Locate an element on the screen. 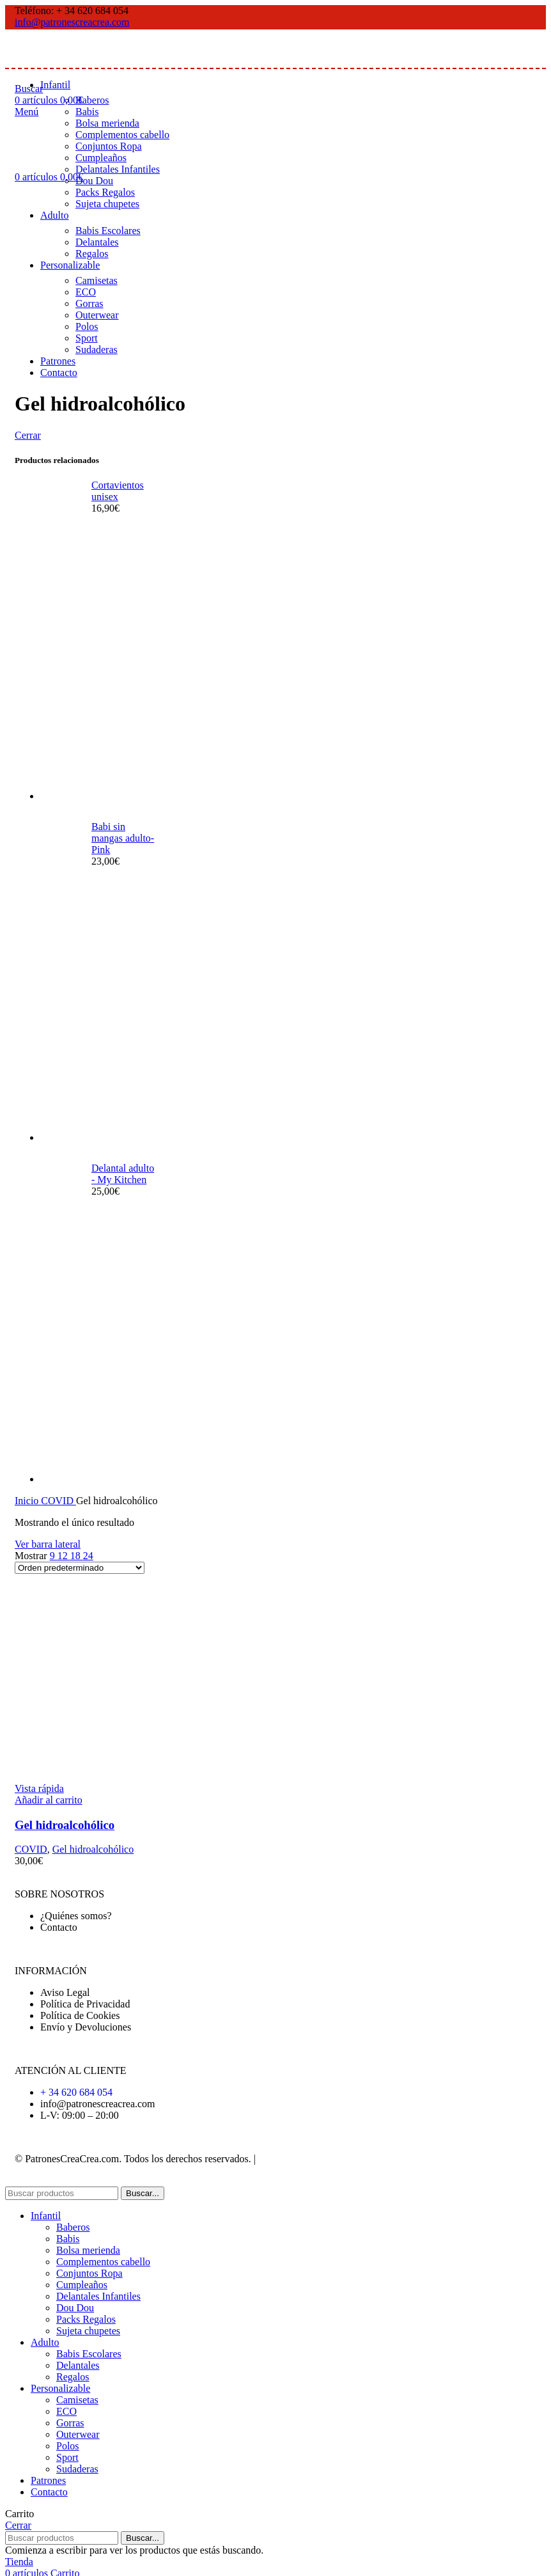 Image resolution: width=551 pixels, height=2576 pixels. Complementos cabello is located at coordinates (122, 134).